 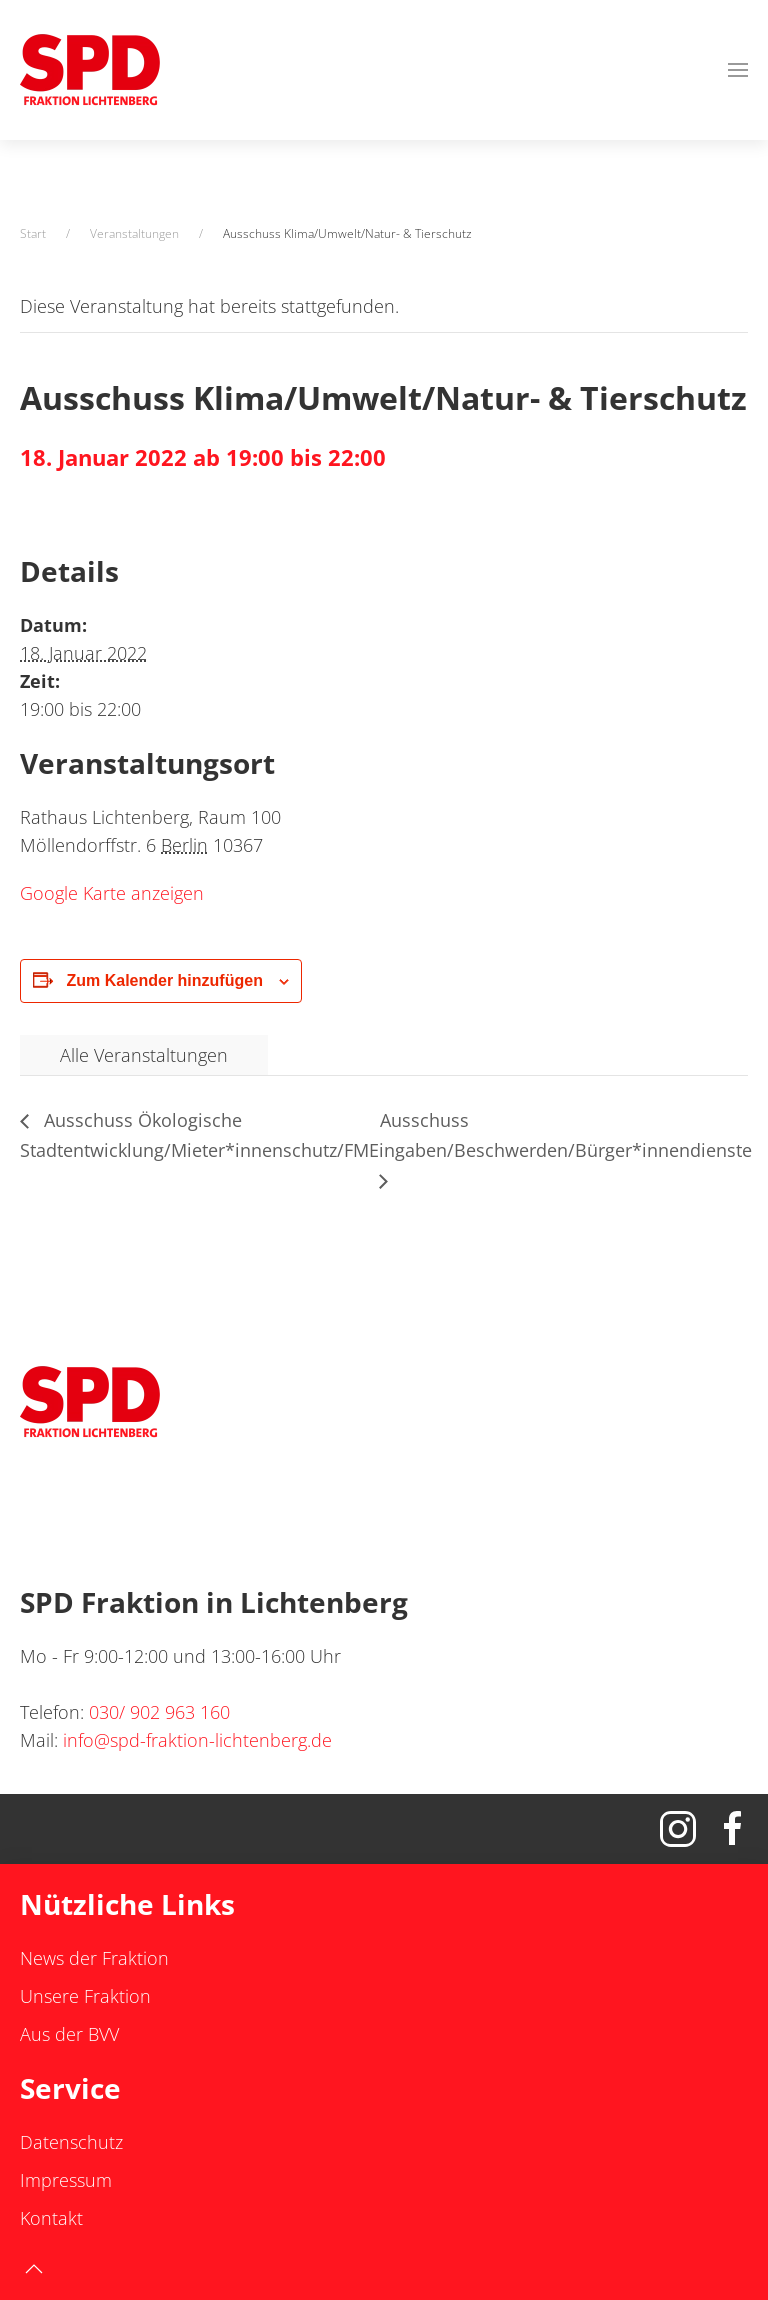 I want to click on Unsere Fraktion, so click(x=85, y=1996).